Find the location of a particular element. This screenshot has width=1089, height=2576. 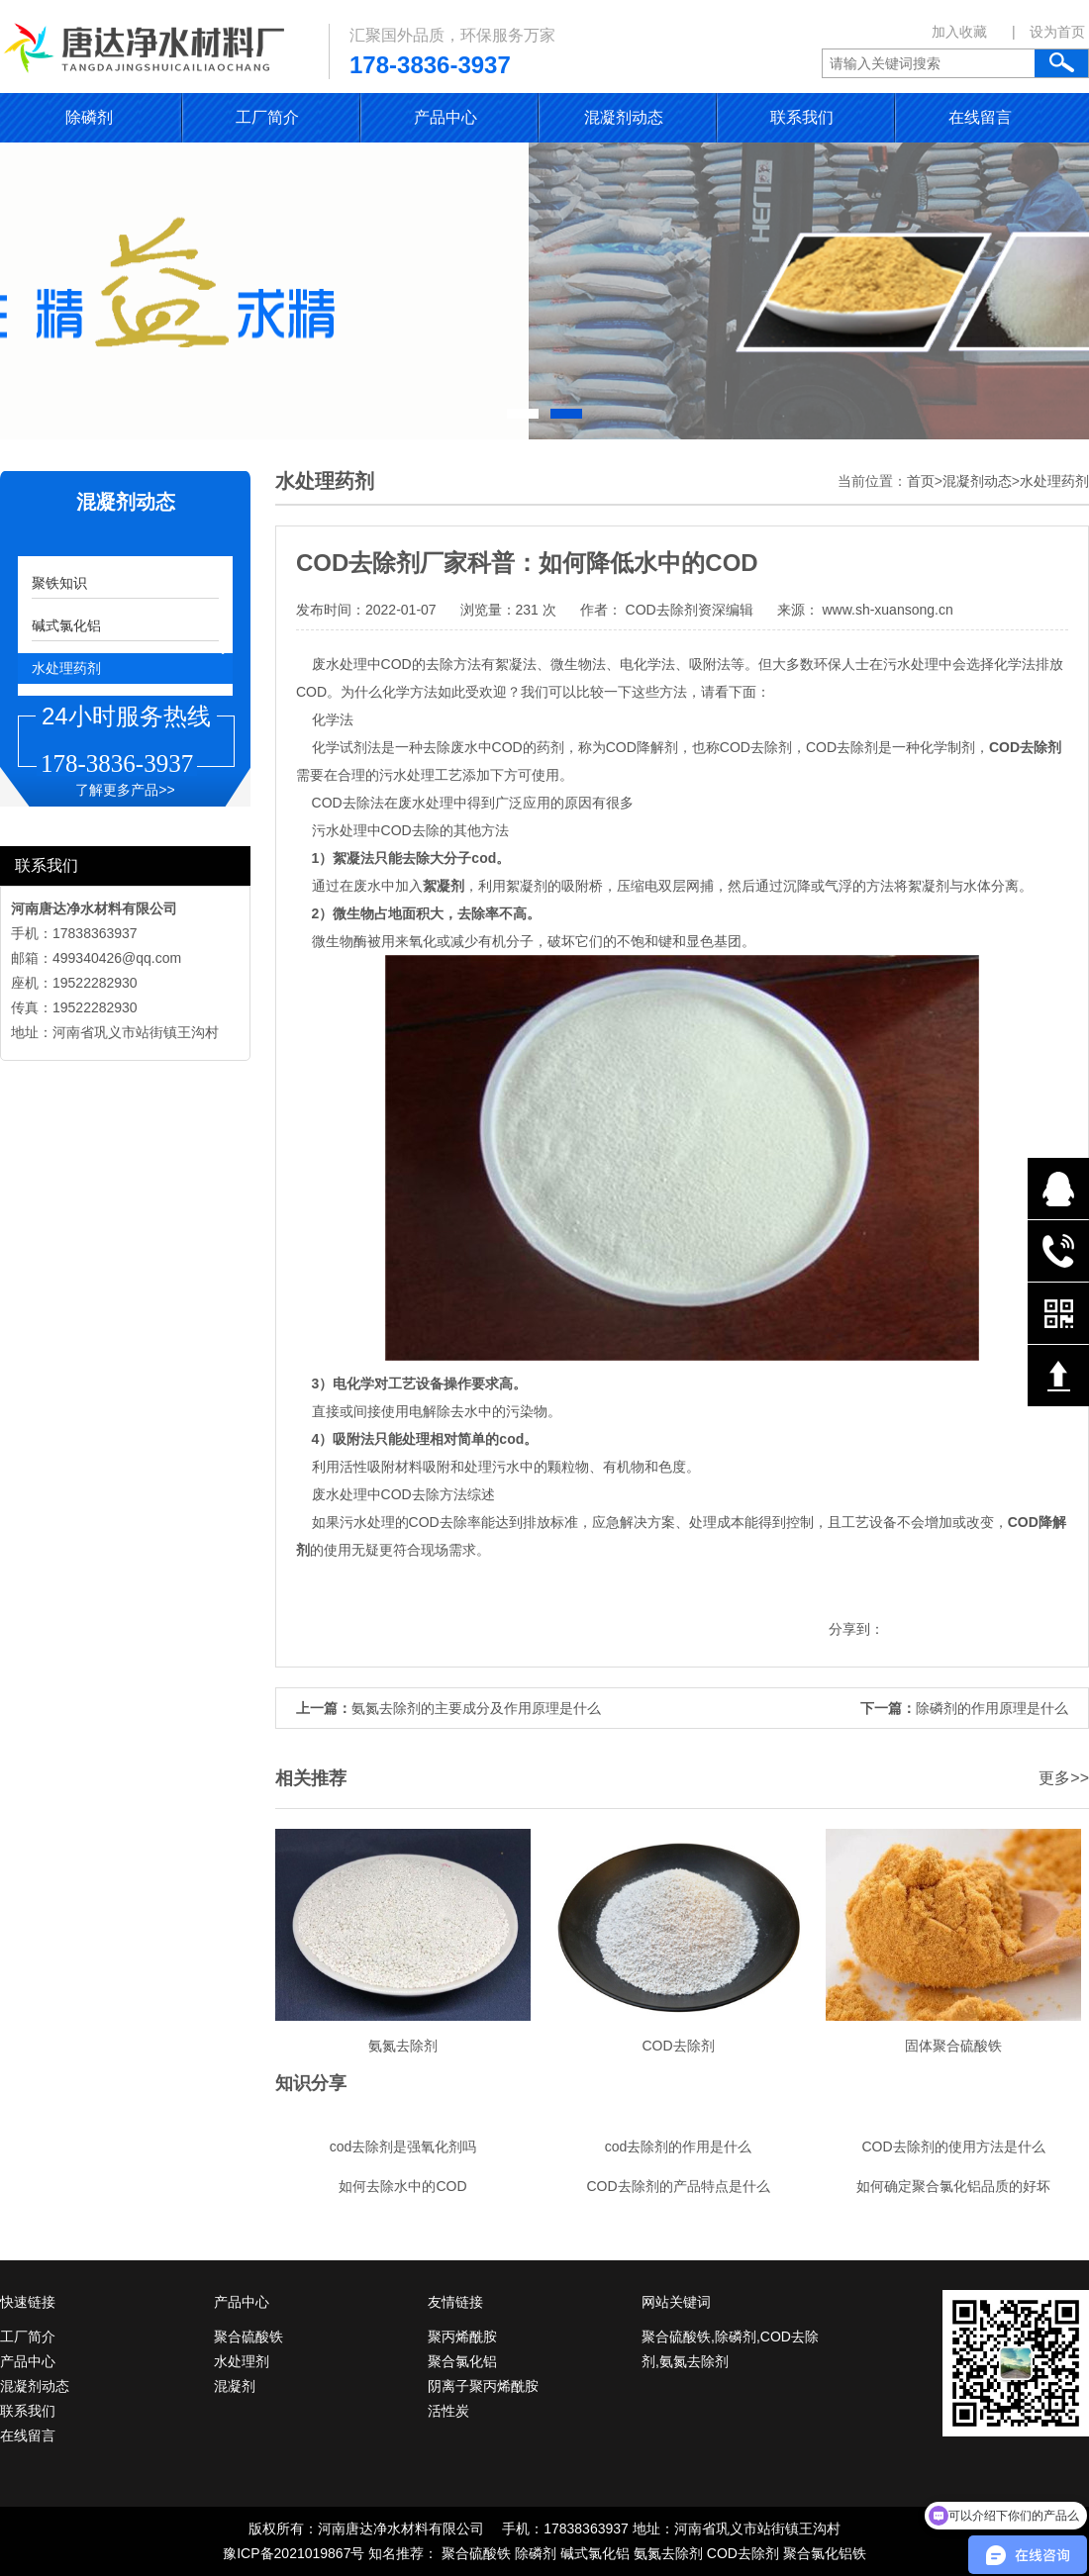

加入收藏 is located at coordinates (959, 32).